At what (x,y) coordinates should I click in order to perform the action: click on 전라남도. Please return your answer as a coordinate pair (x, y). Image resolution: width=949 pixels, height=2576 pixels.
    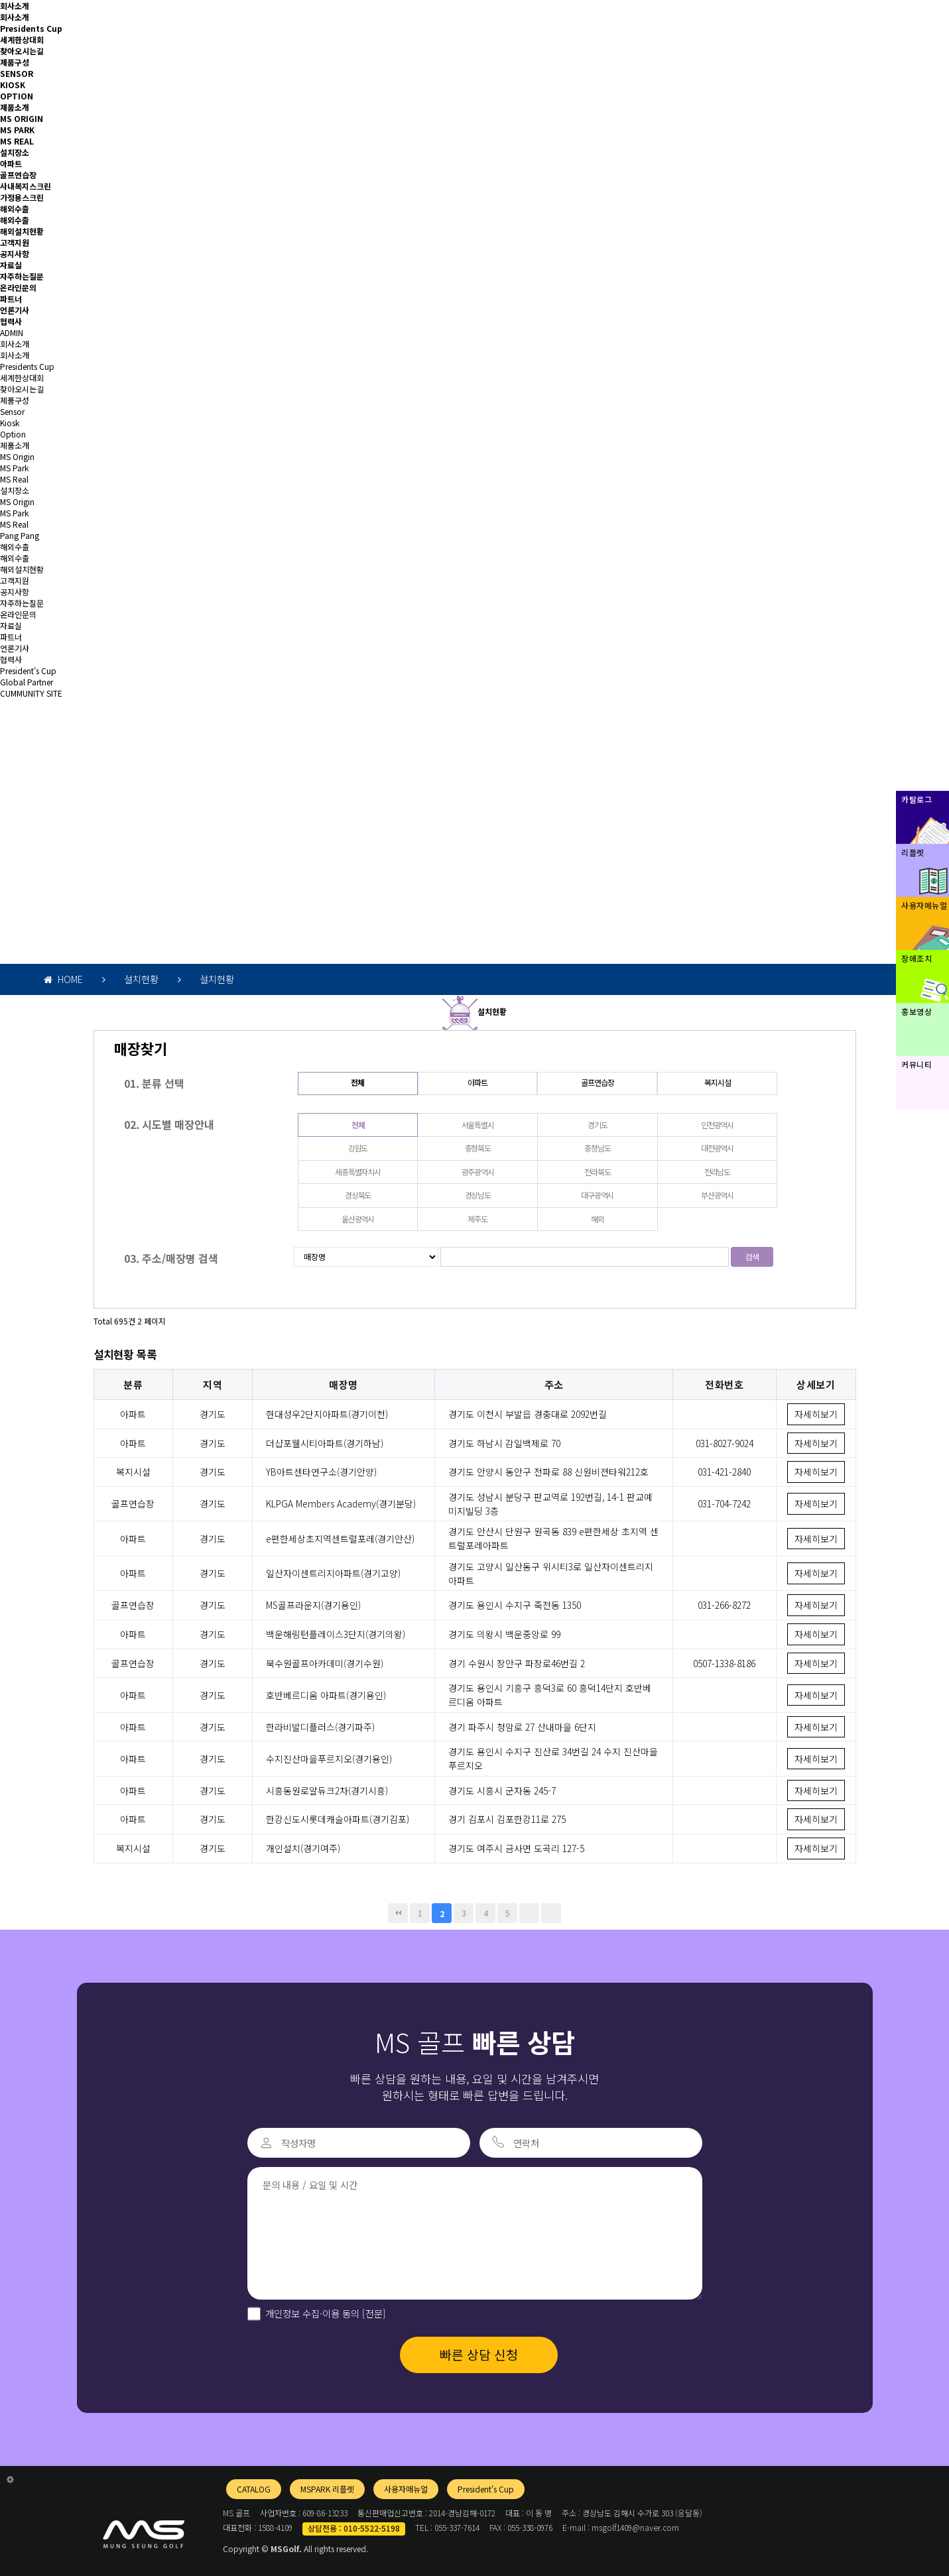
    Looking at the image, I should click on (717, 1171).